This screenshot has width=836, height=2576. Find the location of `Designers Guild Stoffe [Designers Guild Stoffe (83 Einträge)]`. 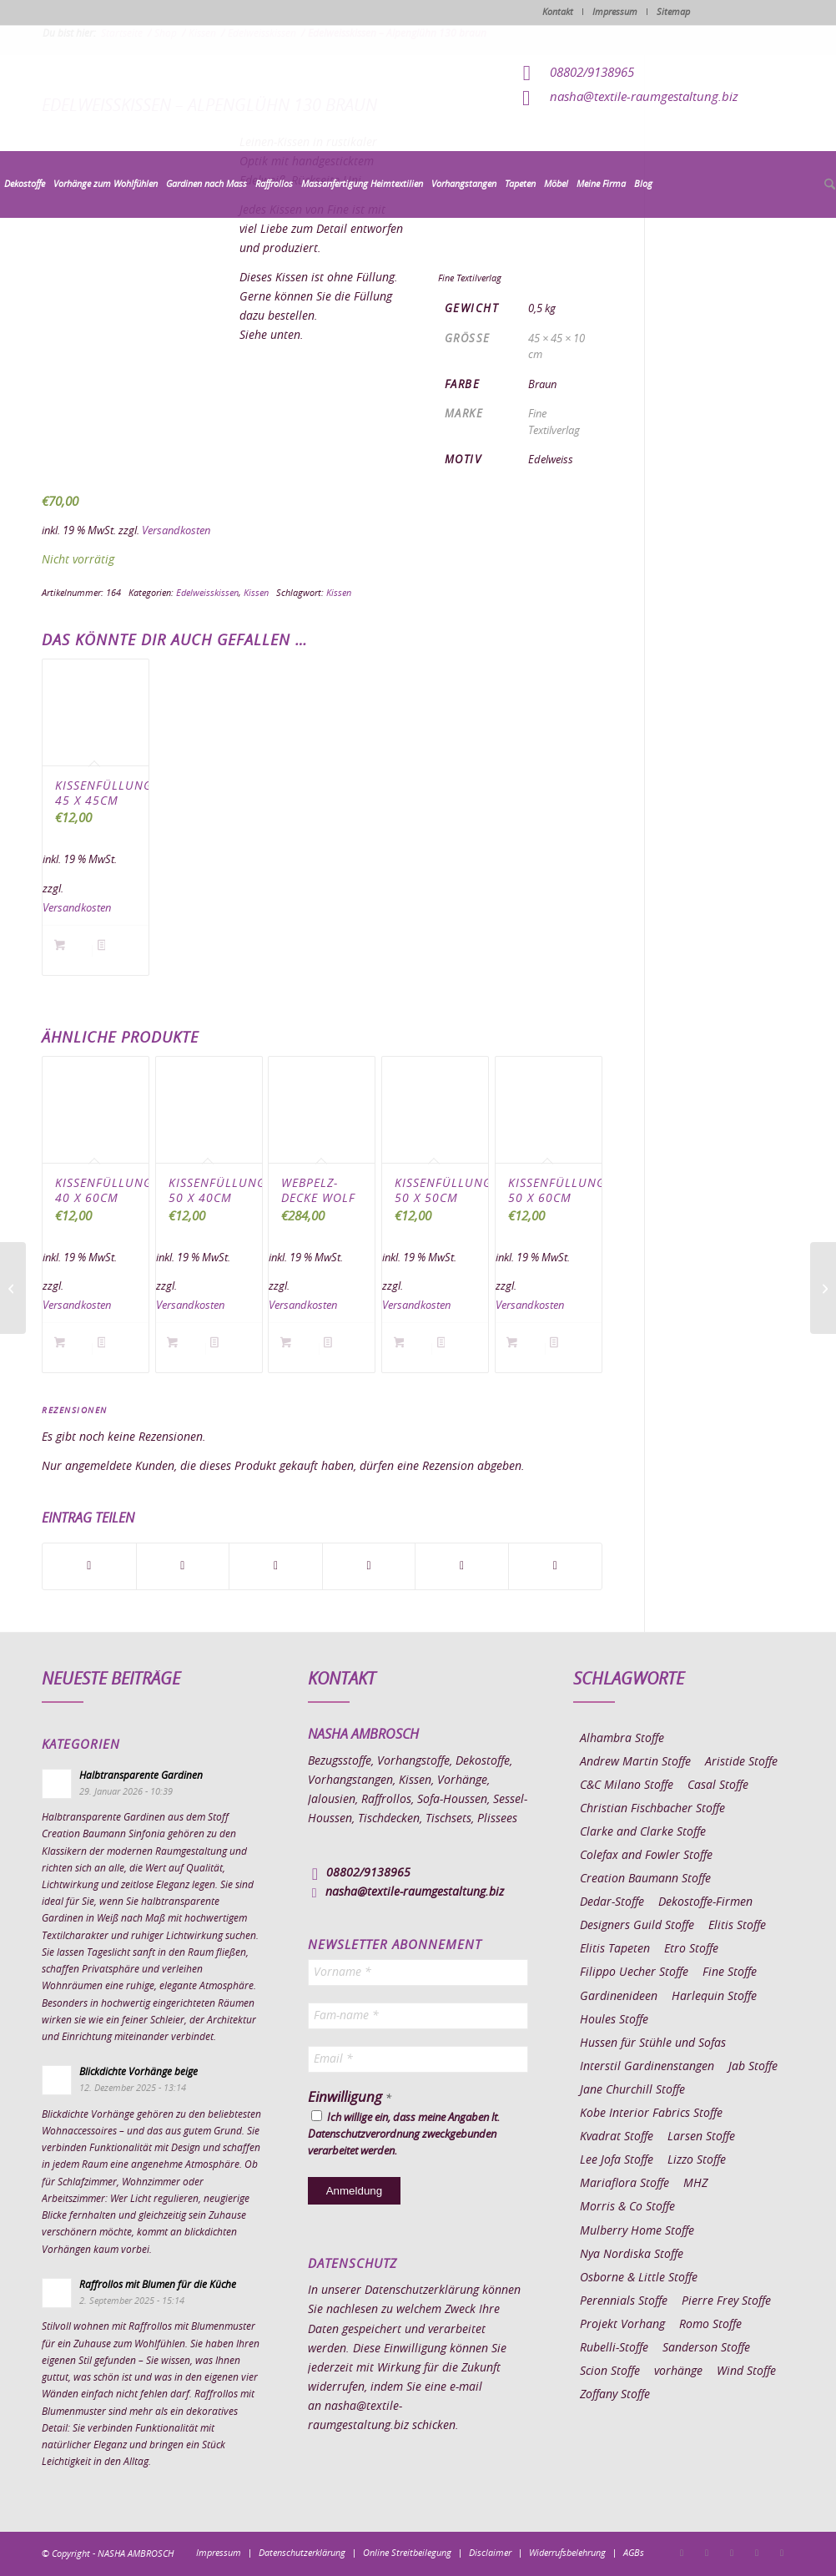

Designers Guild Stoffe [Designers Guild Stoffe (83 Einträge)] is located at coordinates (637, 1926).